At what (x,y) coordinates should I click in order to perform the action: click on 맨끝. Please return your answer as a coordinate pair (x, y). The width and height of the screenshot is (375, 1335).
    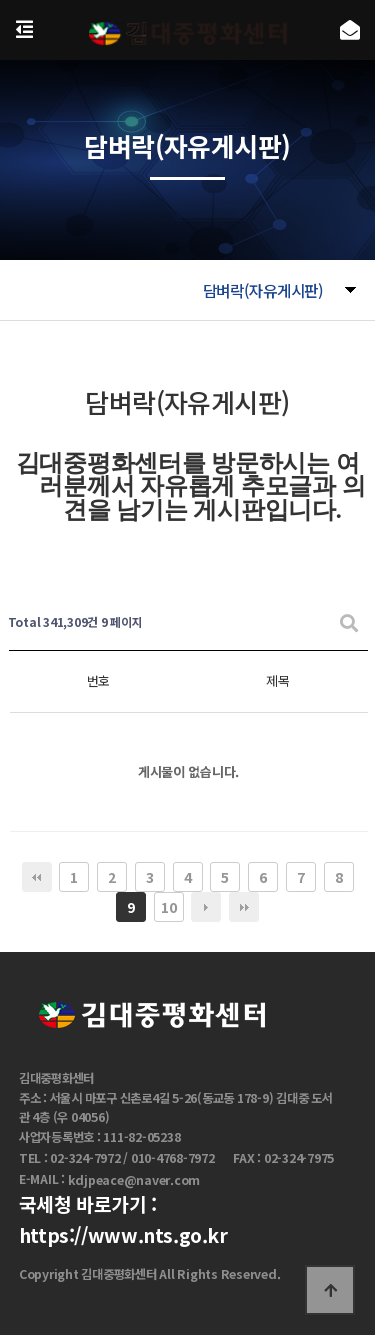
    Looking at the image, I should click on (244, 907).